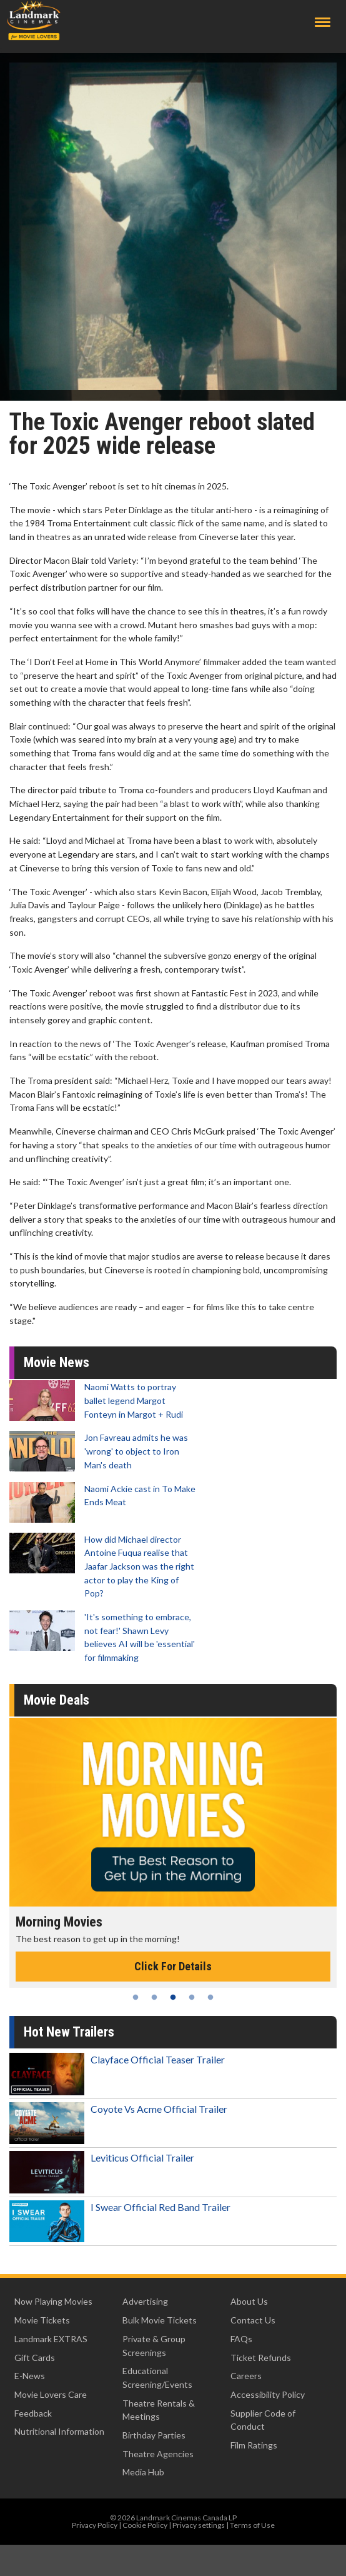 The width and height of the screenshot is (346, 2576). What do you see at coordinates (267, 2394) in the screenshot?
I see `Accessibility Policy` at bounding box center [267, 2394].